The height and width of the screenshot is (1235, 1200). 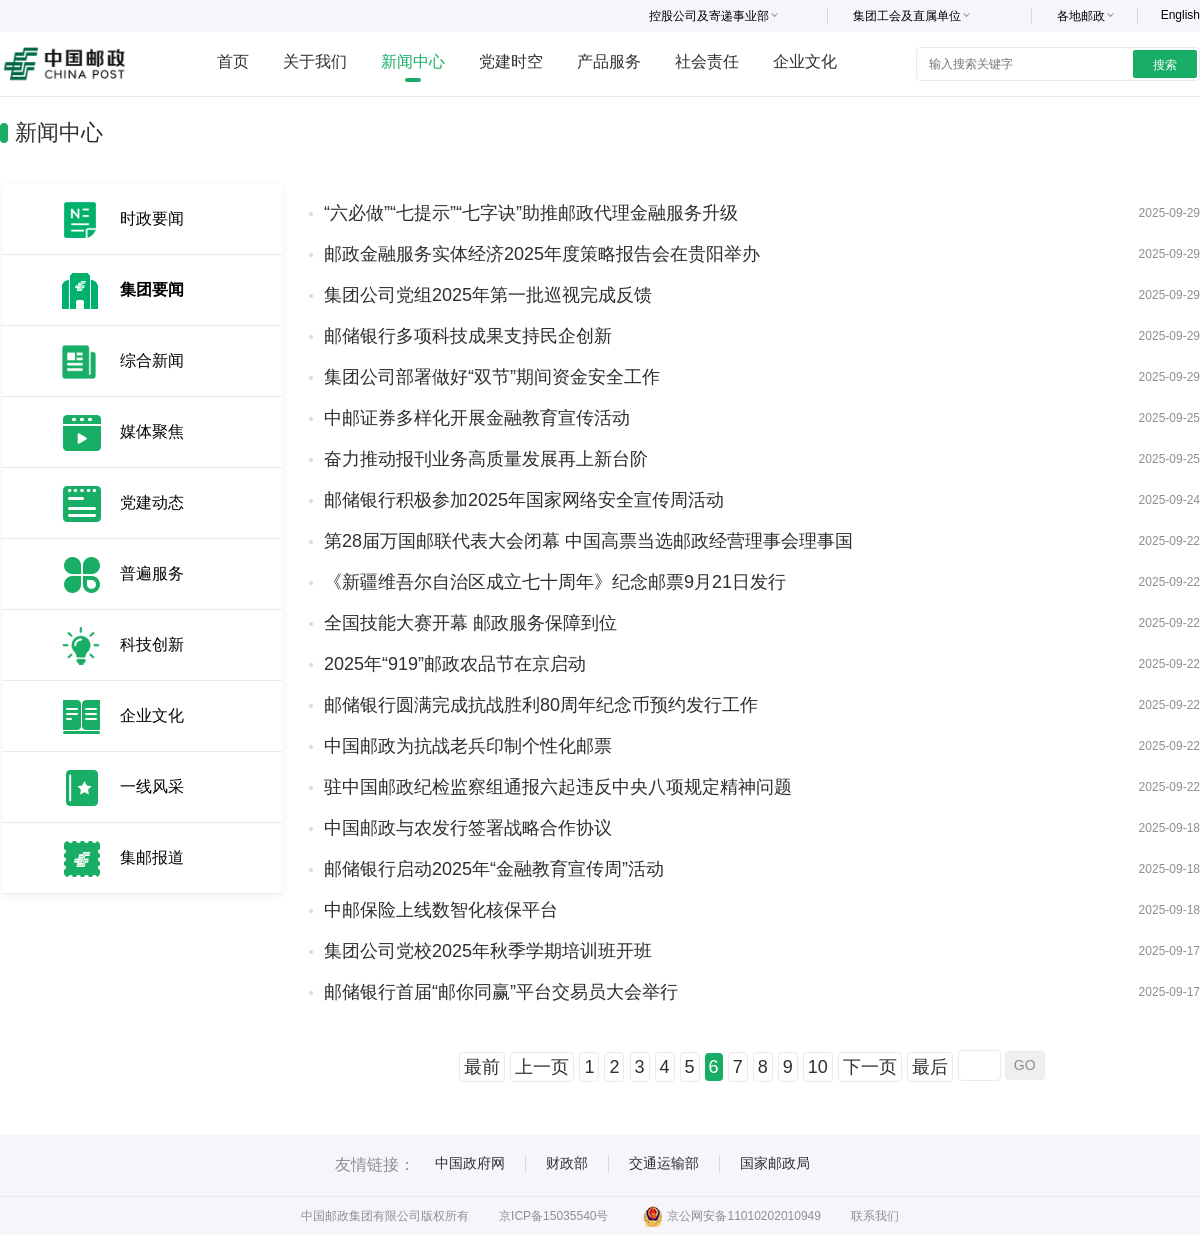 What do you see at coordinates (486, 459) in the screenshot?
I see `奋力推动报刊业务高质量发展再上新台阶` at bounding box center [486, 459].